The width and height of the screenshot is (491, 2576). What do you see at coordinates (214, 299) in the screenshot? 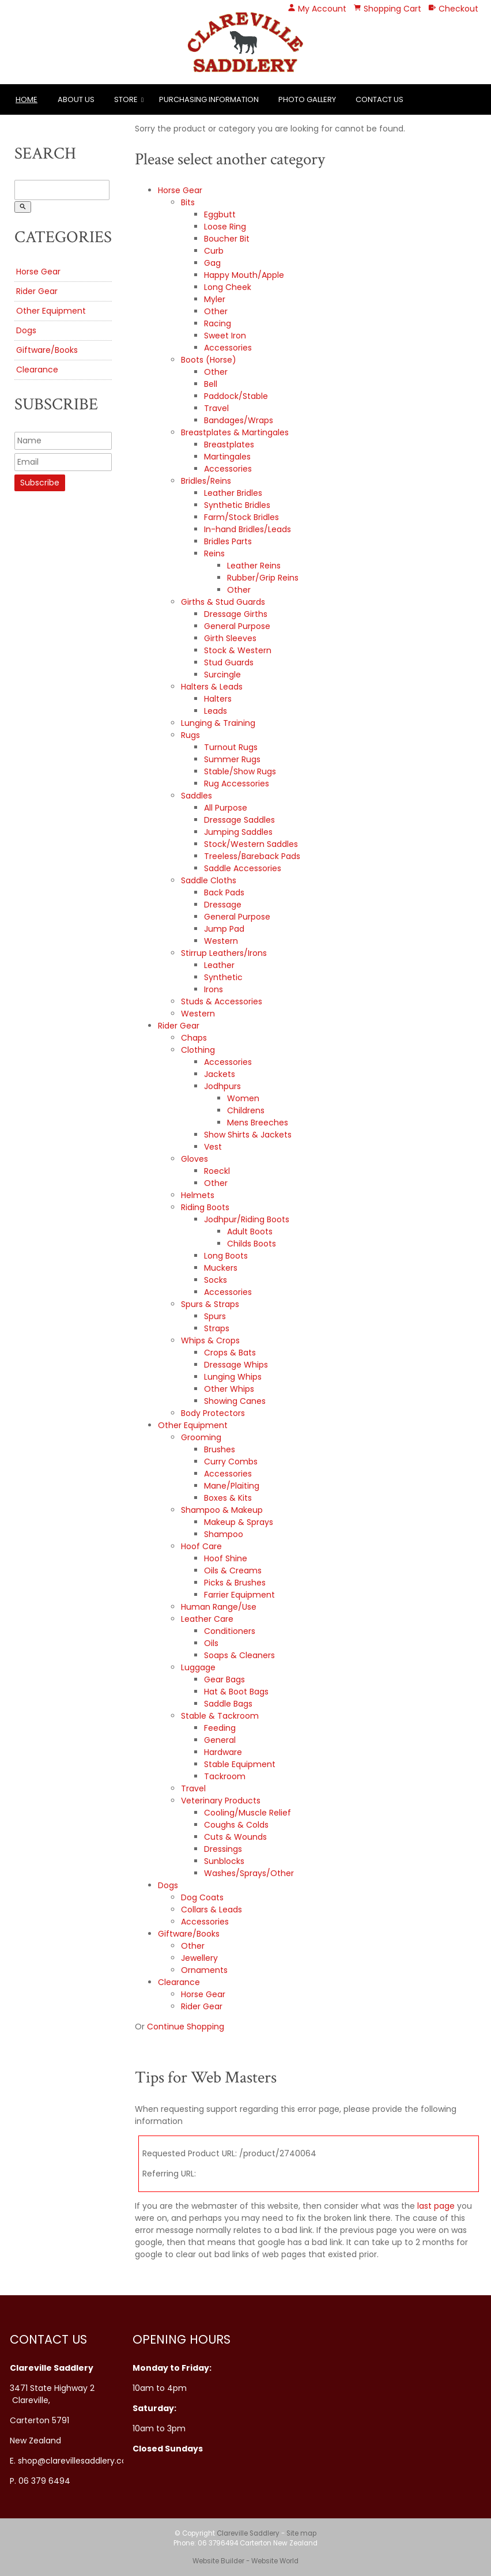
I see `Myler` at bounding box center [214, 299].